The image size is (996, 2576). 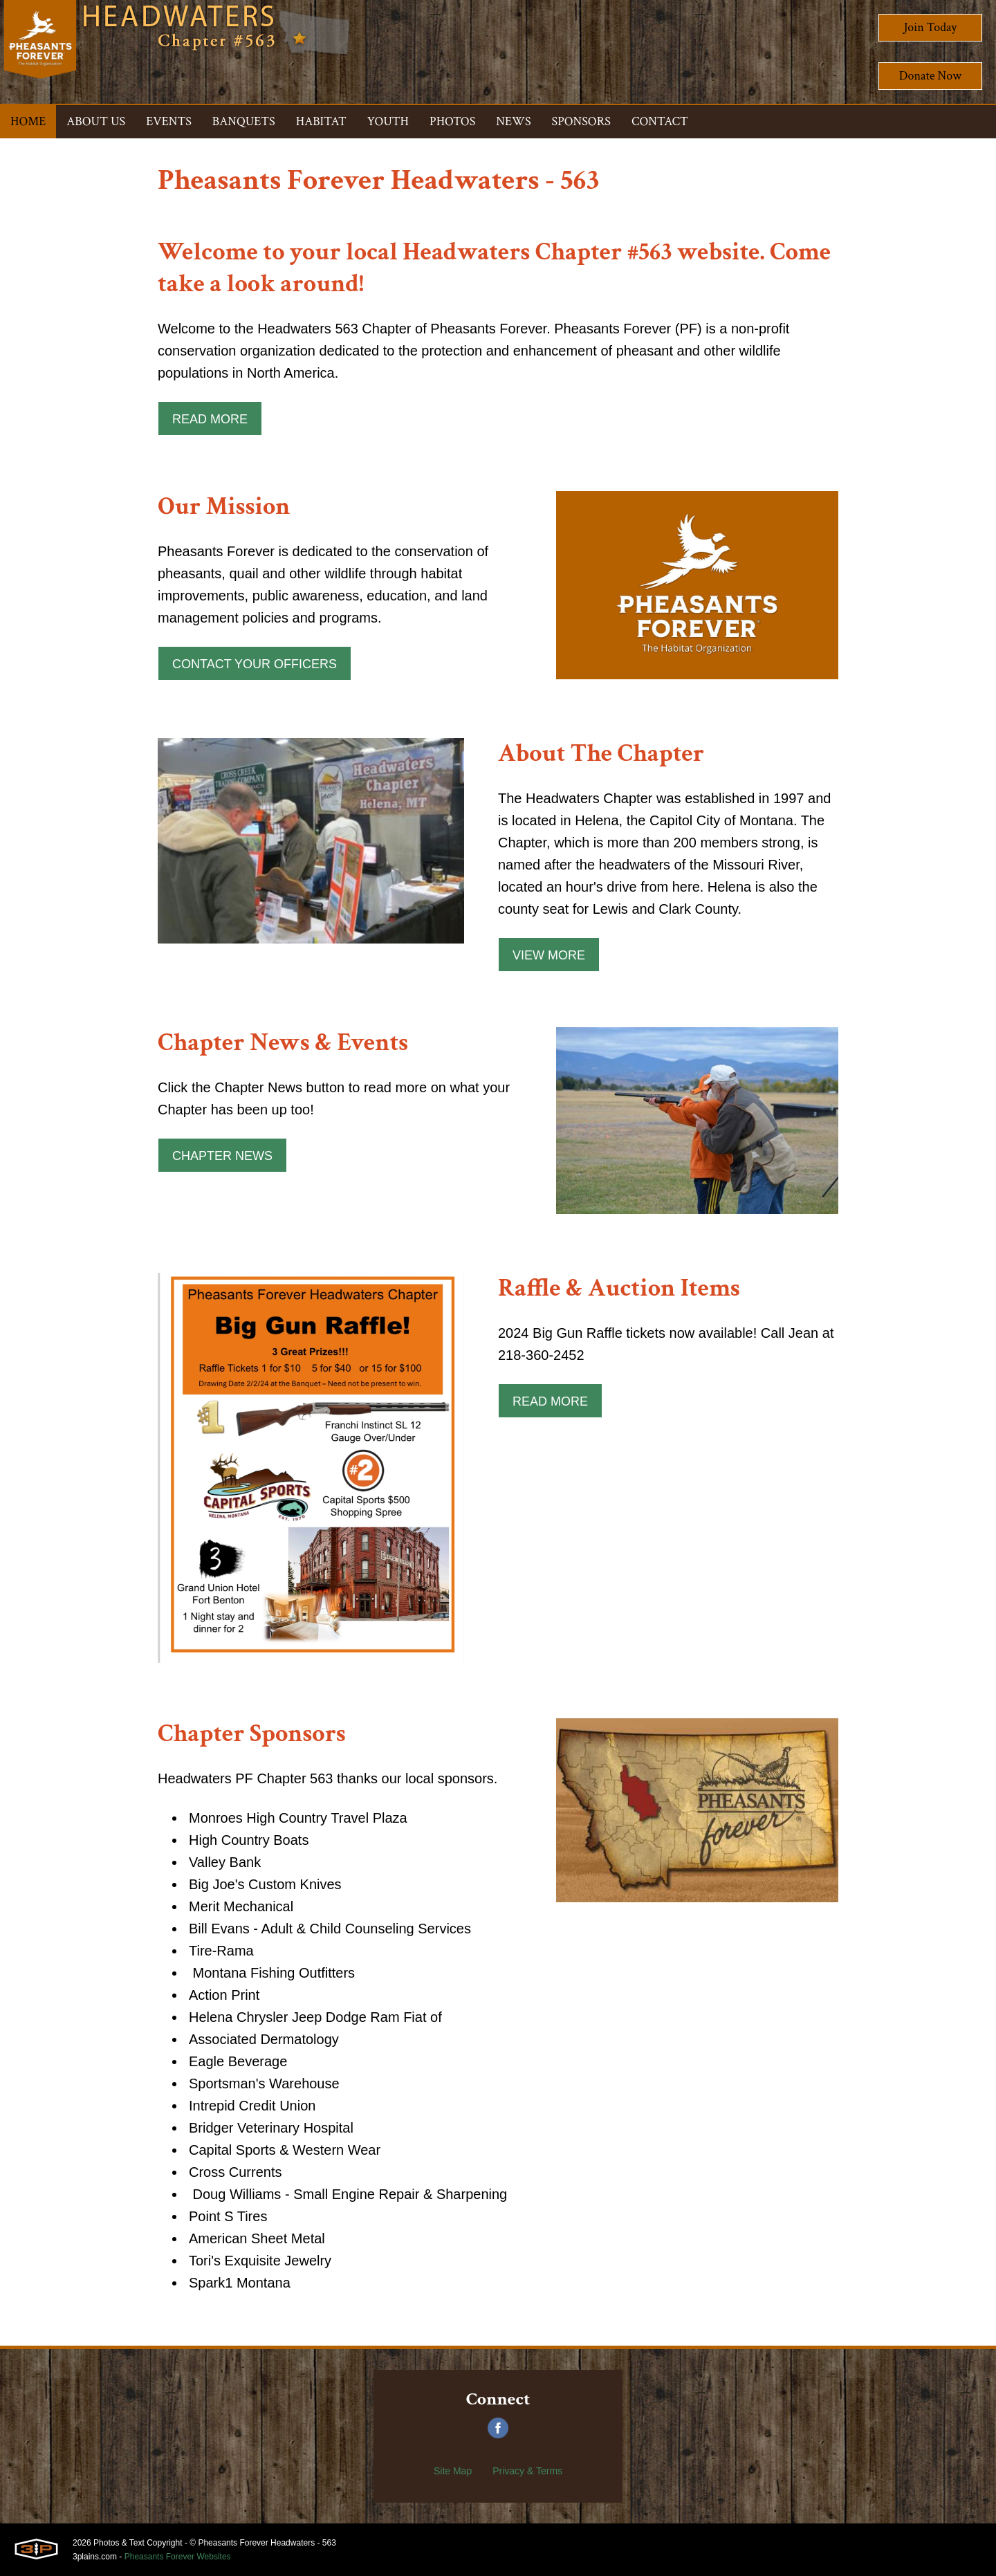 What do you see at coordinates (222, 1156) in the screenshot?
I see `Chapter News` at bounding box center [222, 1156].